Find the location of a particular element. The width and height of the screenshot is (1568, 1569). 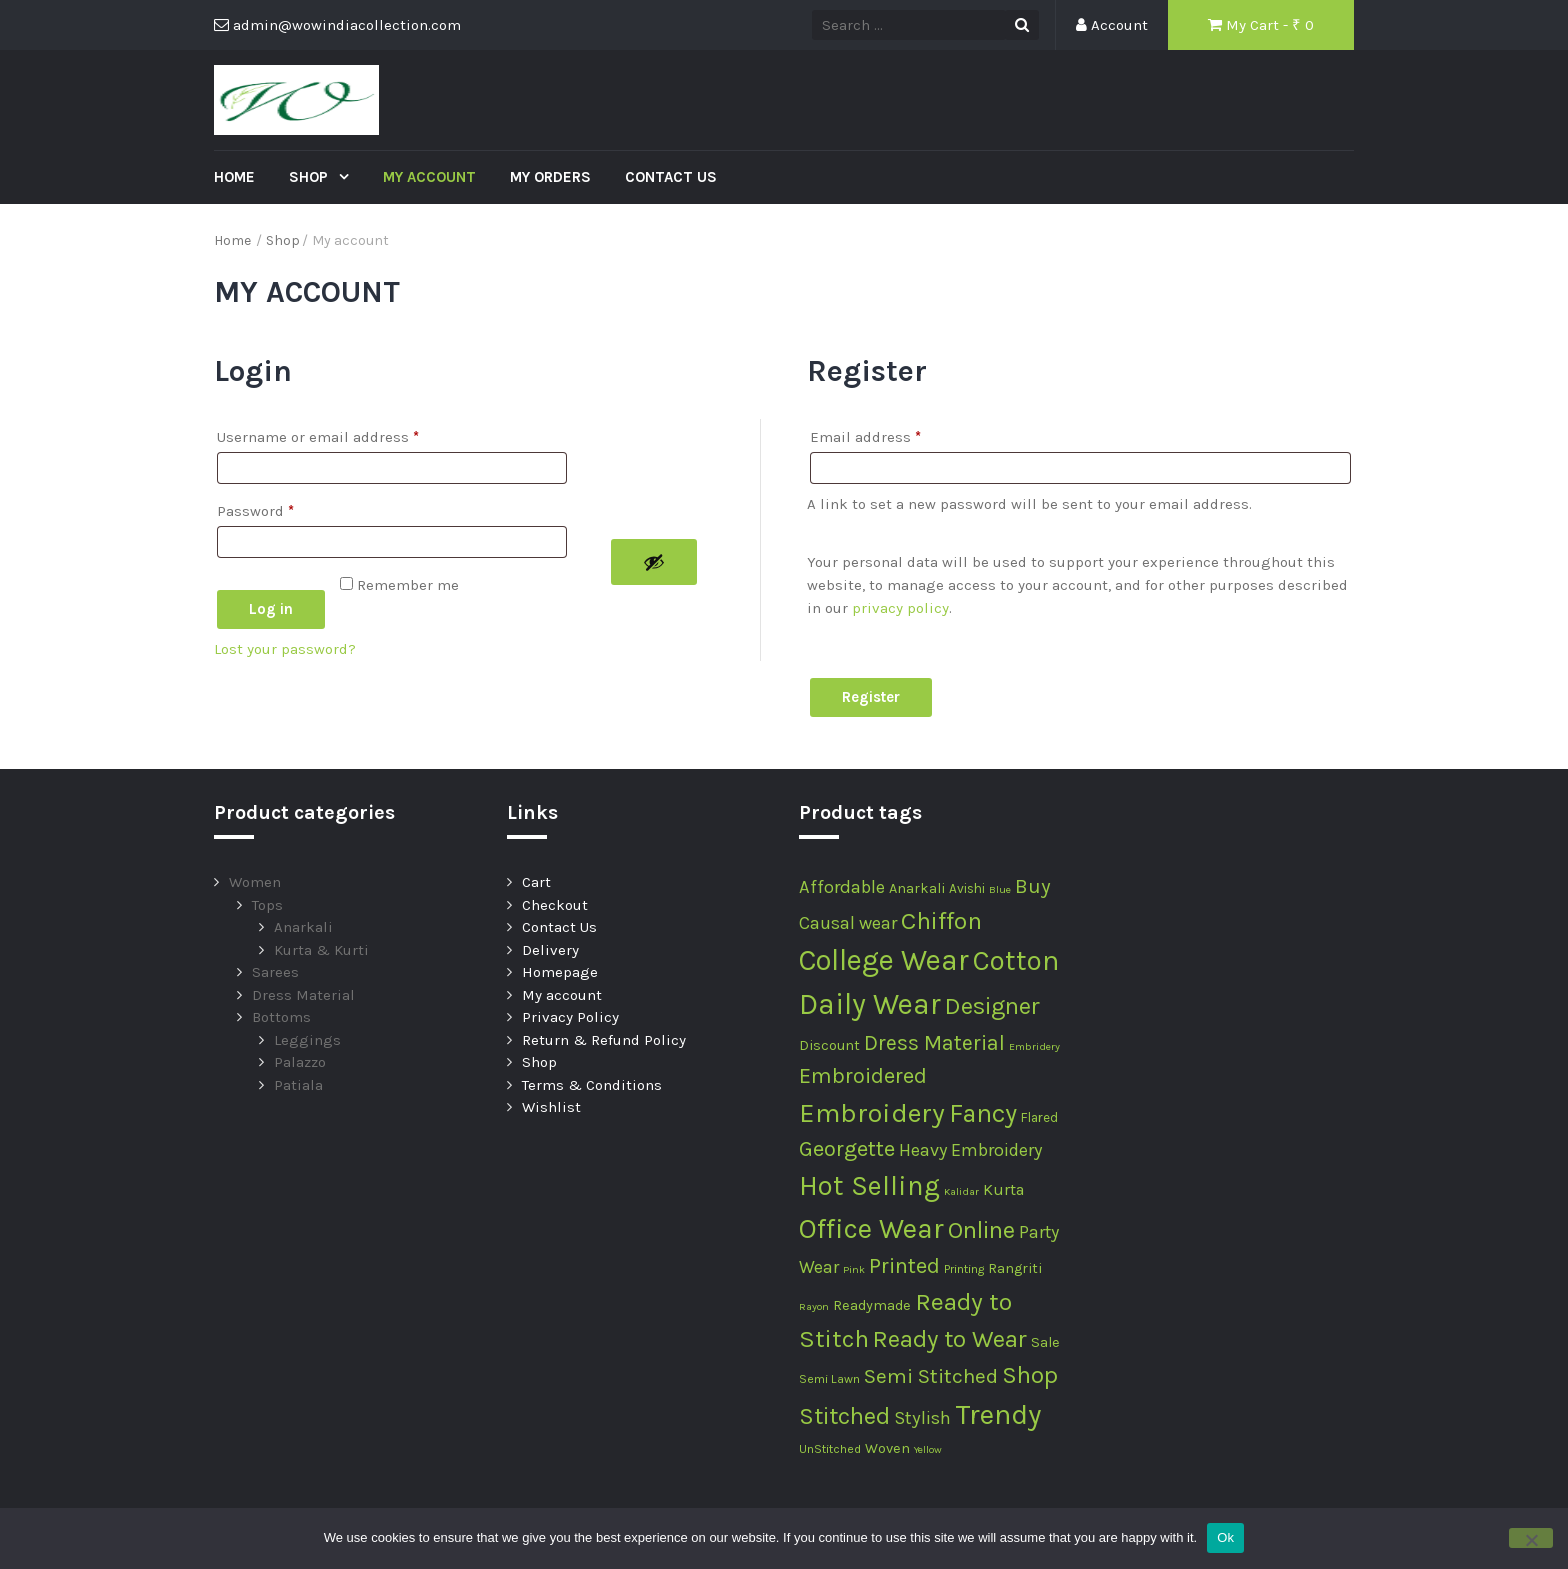

Shop is located at coordinates (310, 177).